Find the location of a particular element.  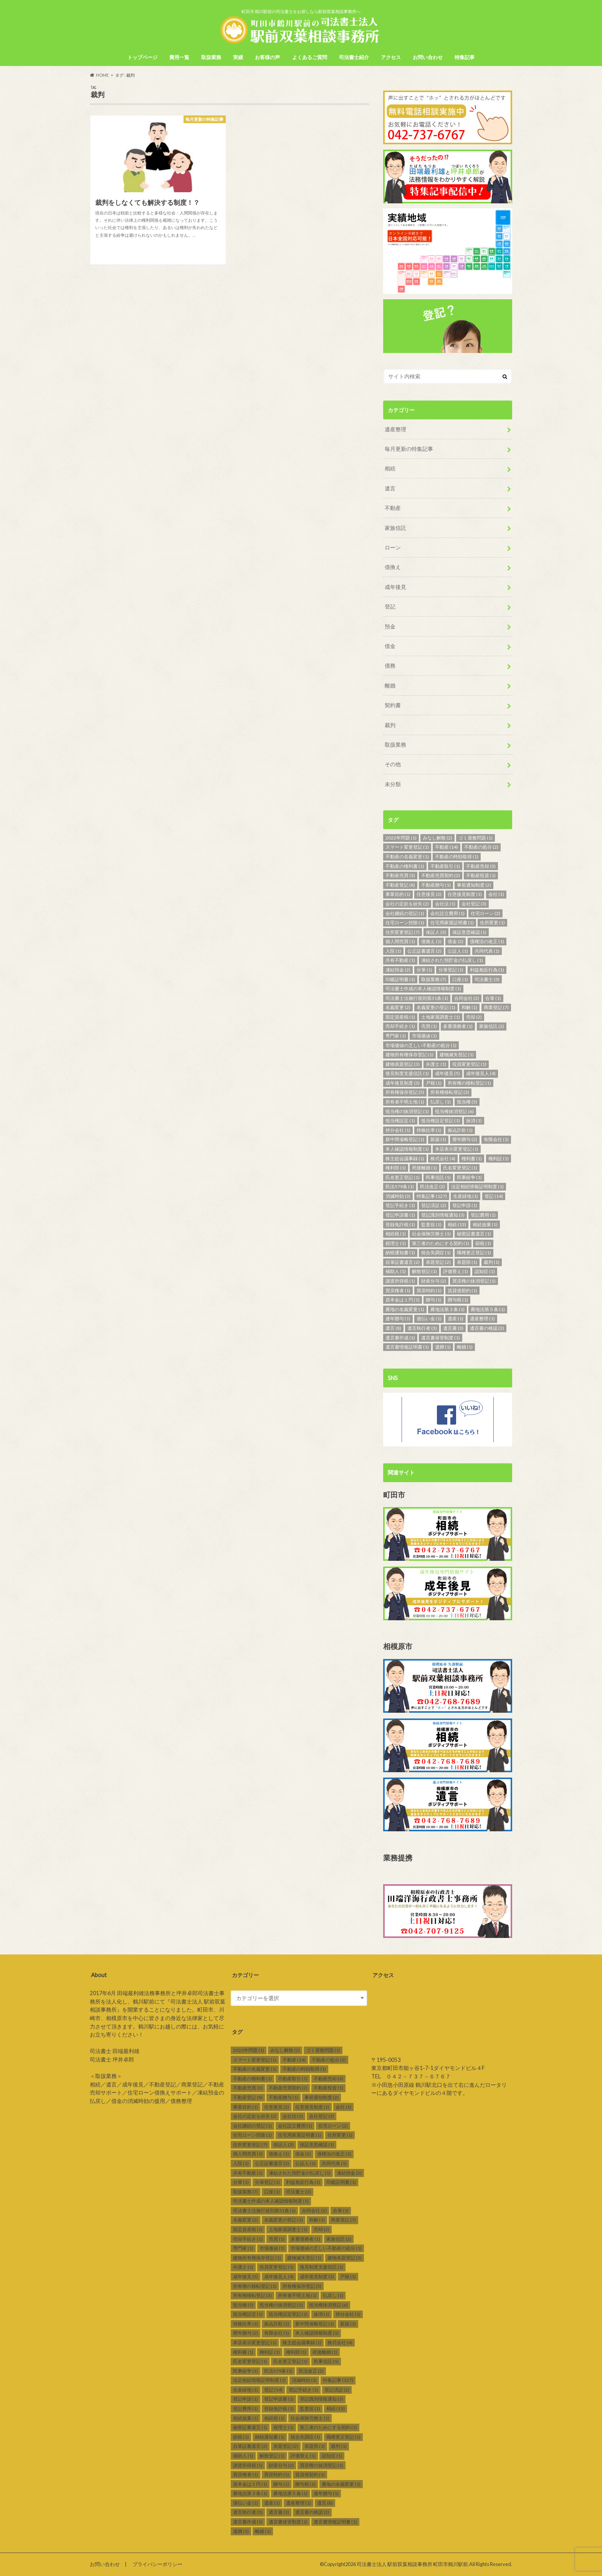

株主総会議事録 [株主総会議事録 (1個の項目)] is located at coordinates (404, 1158).